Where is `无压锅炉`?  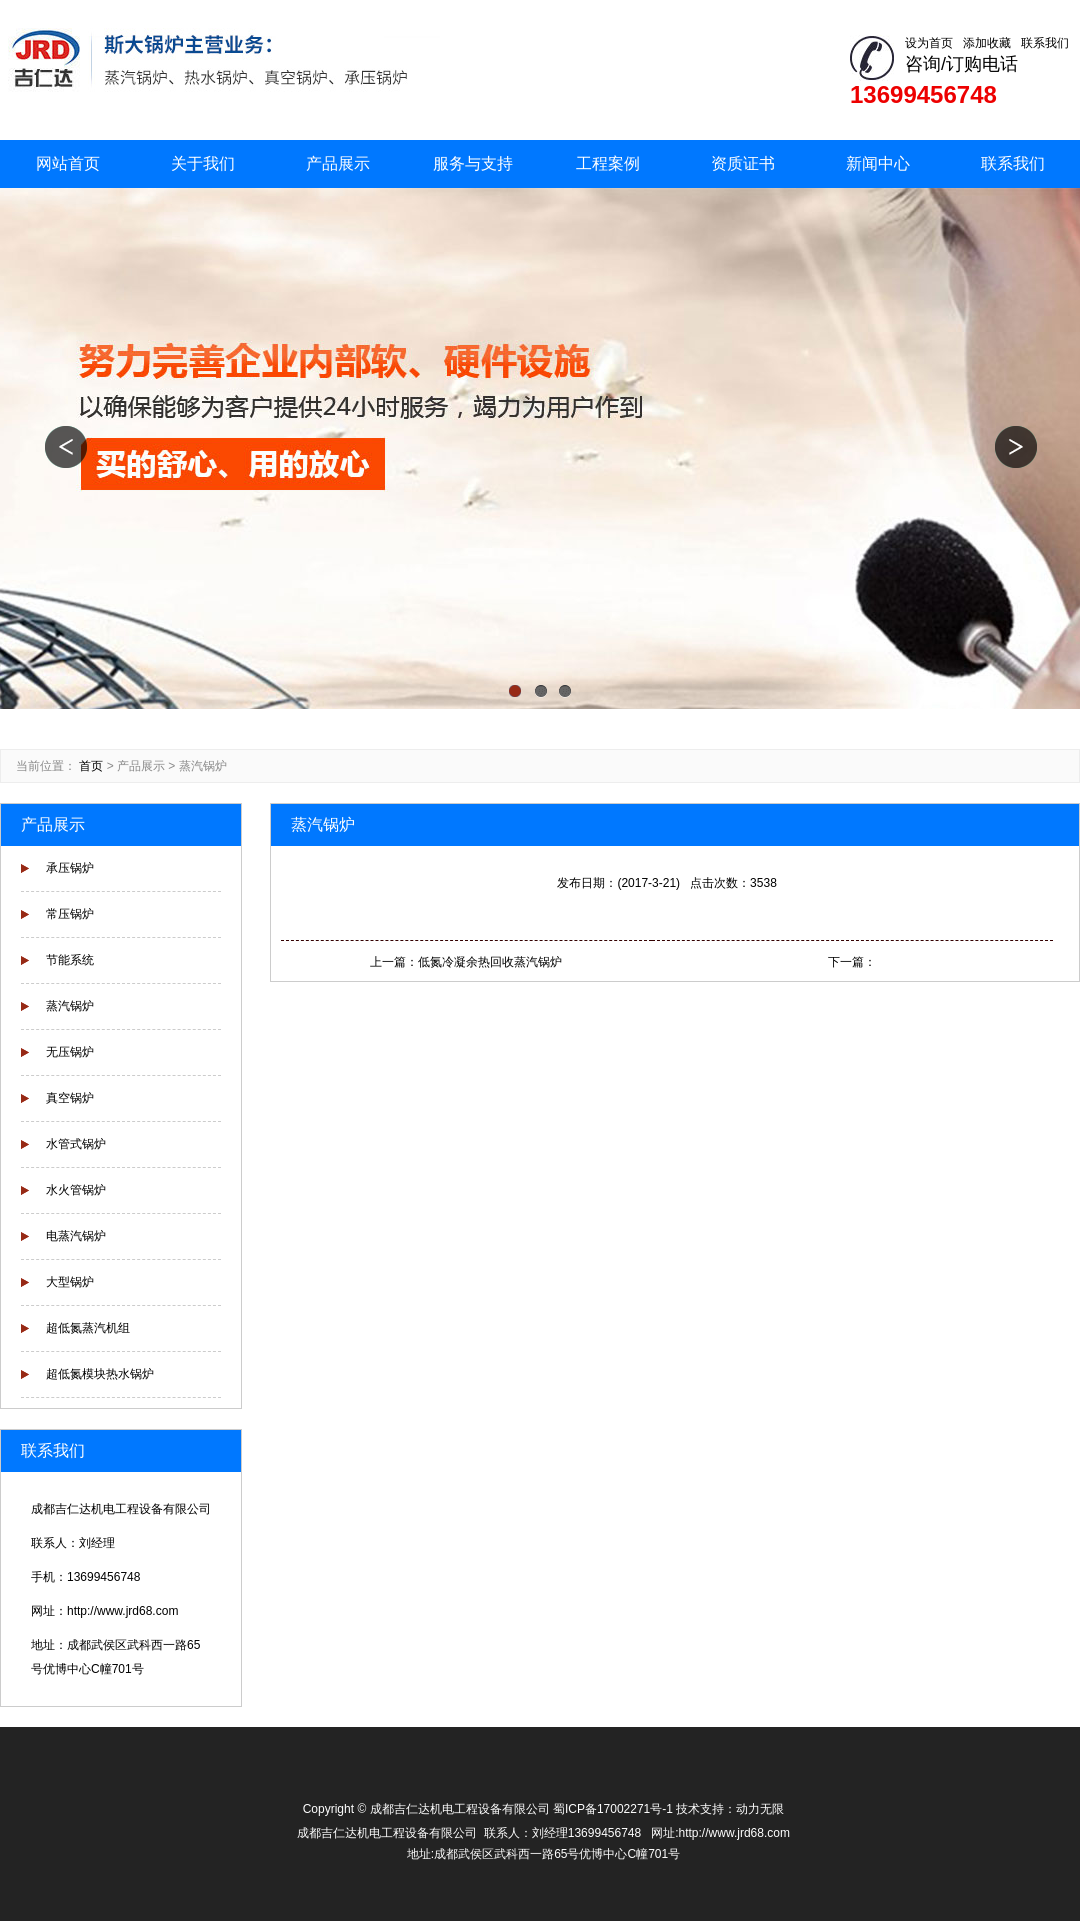 无压锅炉 is located at coordinates (70, 1052).